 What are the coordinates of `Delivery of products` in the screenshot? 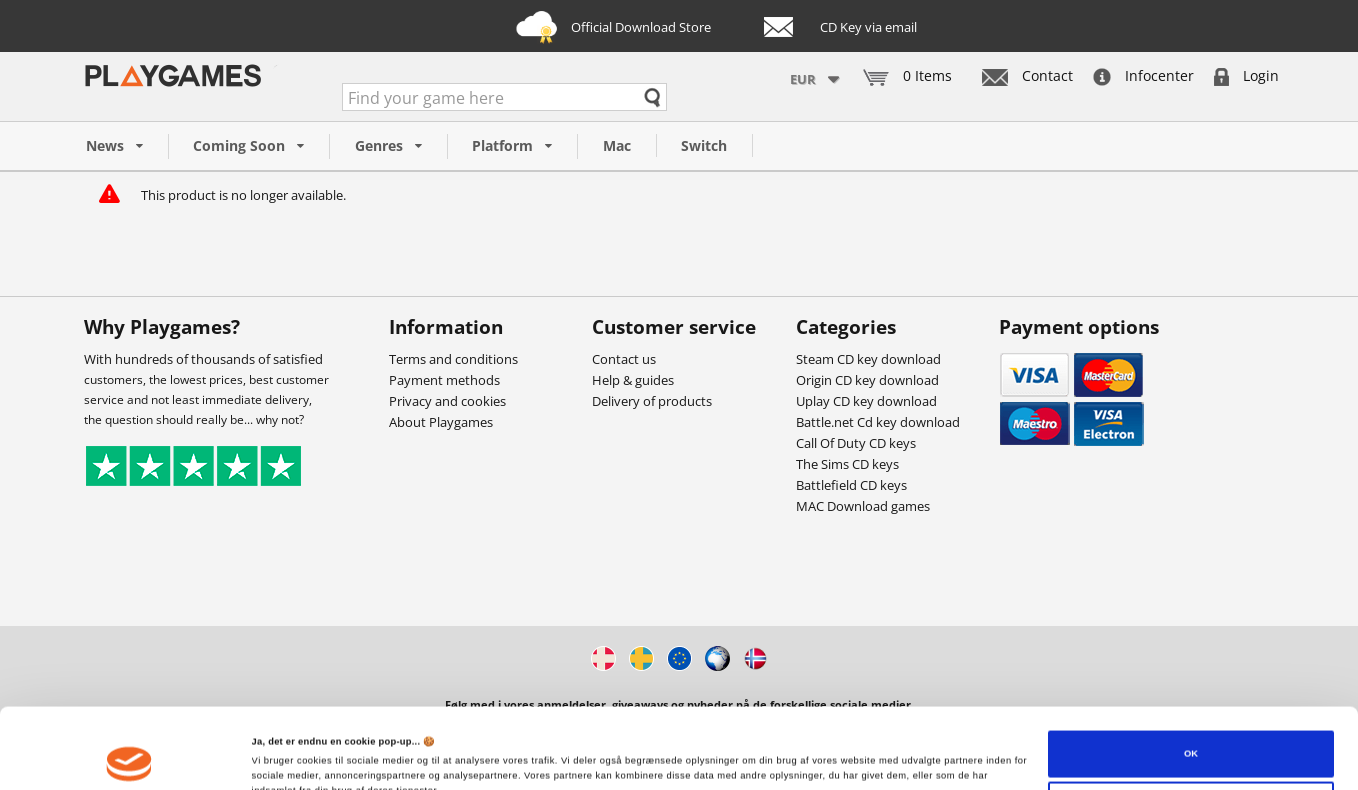 It's located at (652, 401).